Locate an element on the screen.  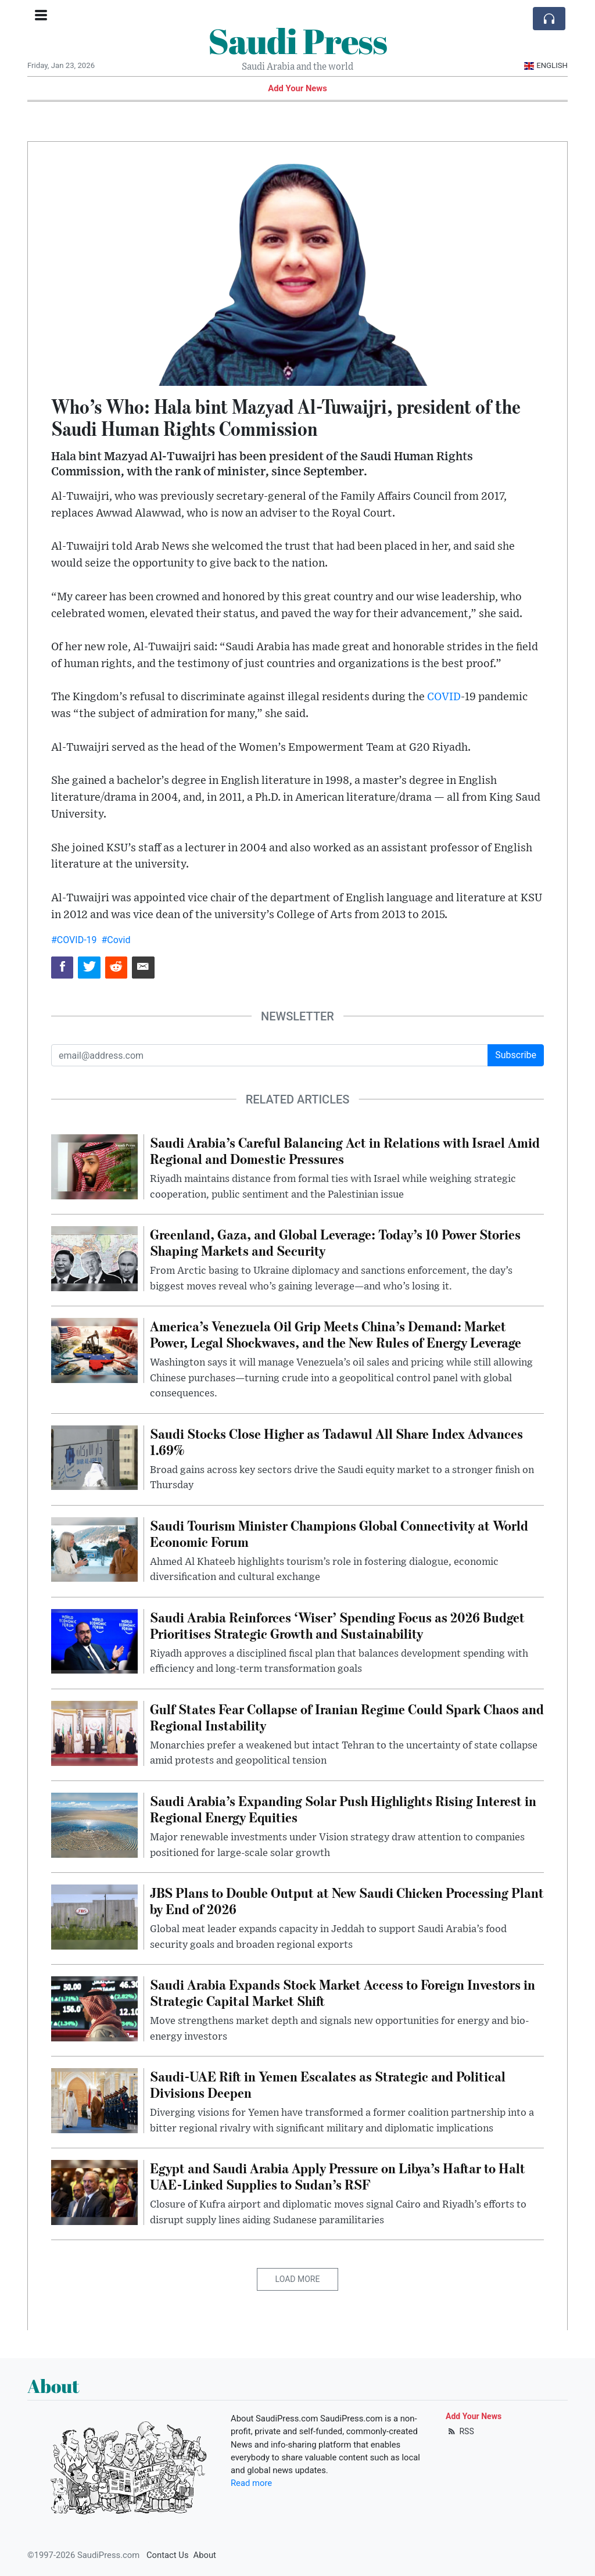
English is located at coordinates (546, 65).